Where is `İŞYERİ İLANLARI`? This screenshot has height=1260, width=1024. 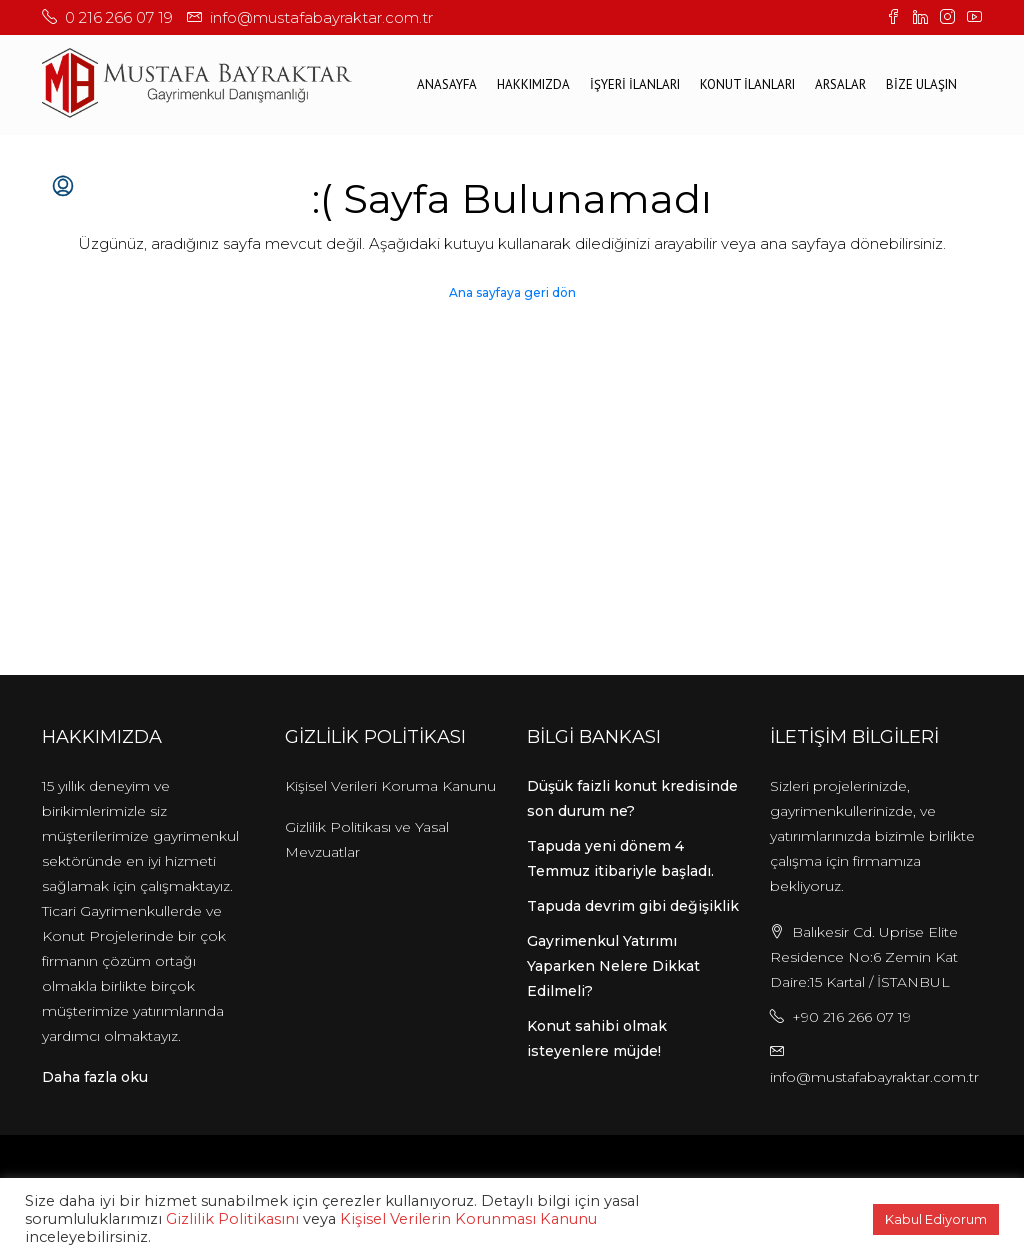
İŞYERİ İLANLARI is located at coordinates (635, 84).